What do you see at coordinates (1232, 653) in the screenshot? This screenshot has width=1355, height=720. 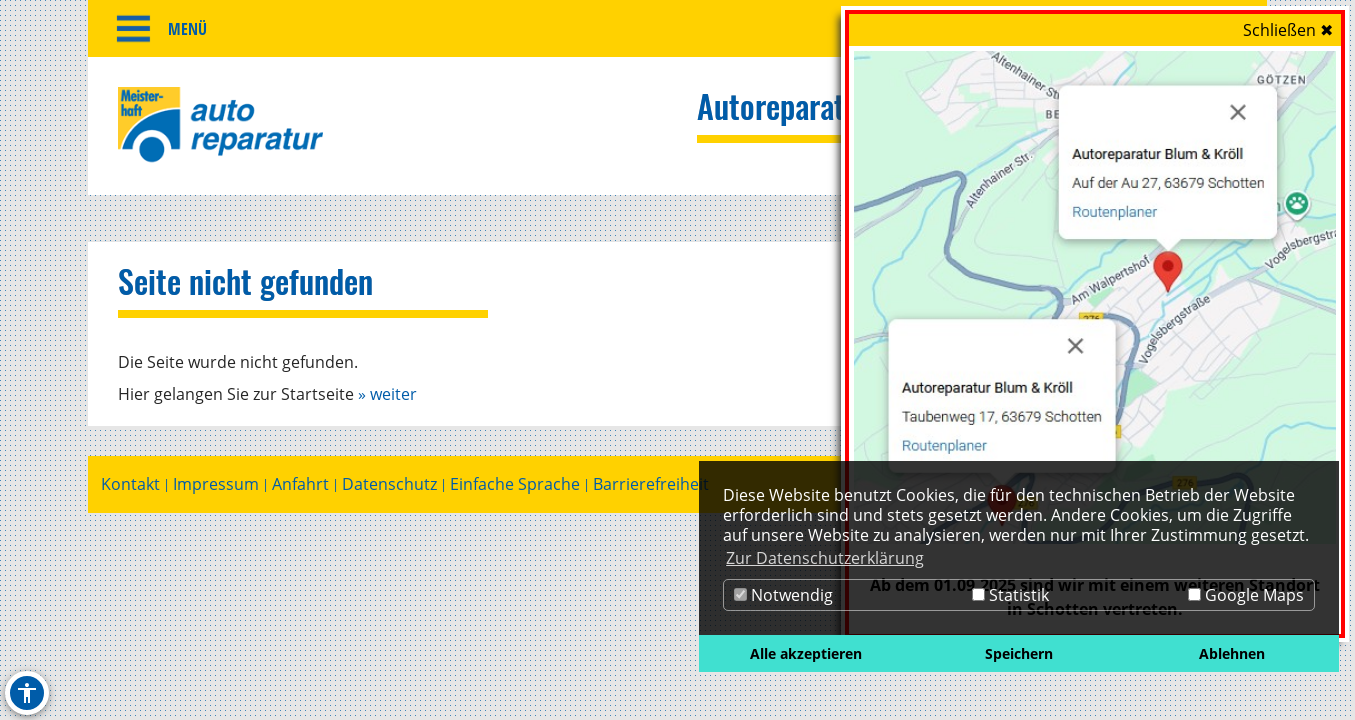 I see `Ablehnen [button]` at bounding box center [1232, 653].